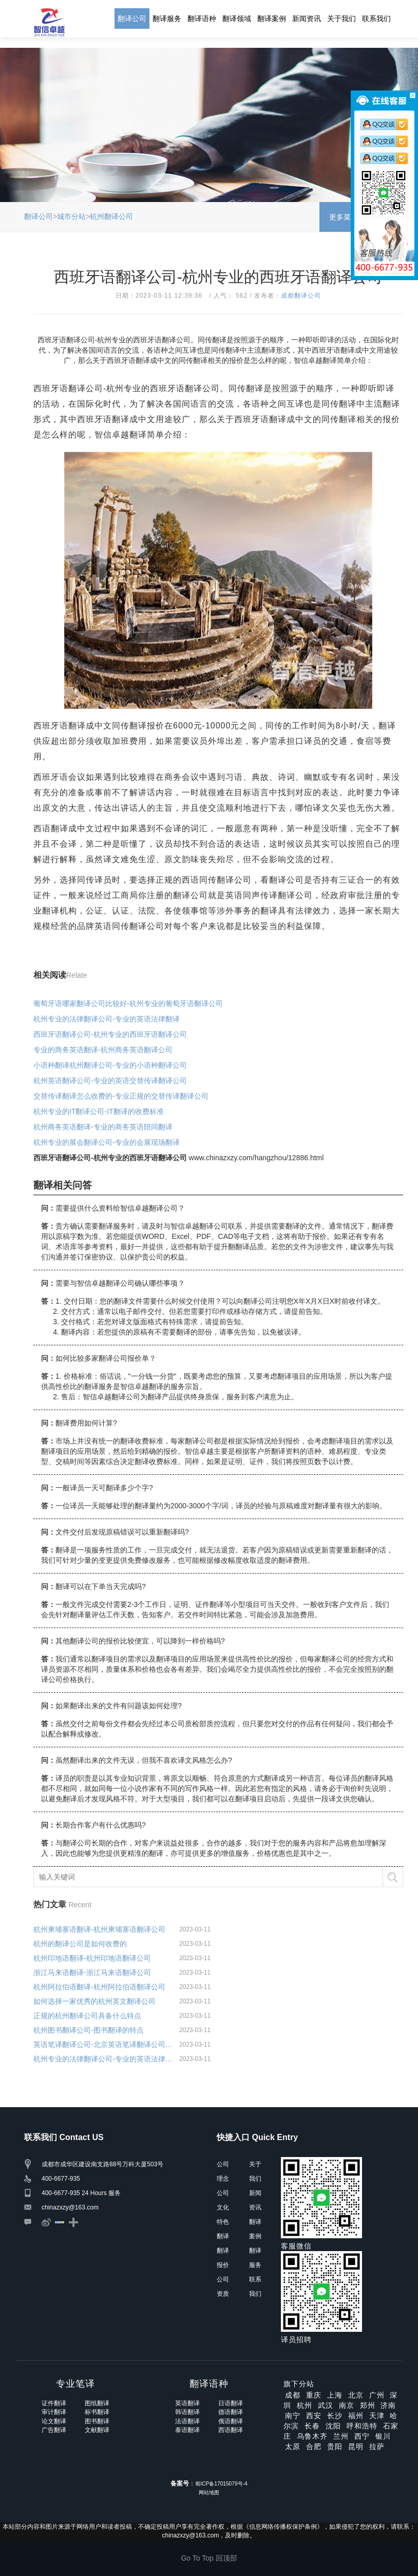 This screenshot has width=418, height=2576. What do you see at coordinates (98, 1111) in the screenshot?
I see `杭州专业的IT翻译公司-IT翻译的收费标准` at bounding box center [98, 1111].